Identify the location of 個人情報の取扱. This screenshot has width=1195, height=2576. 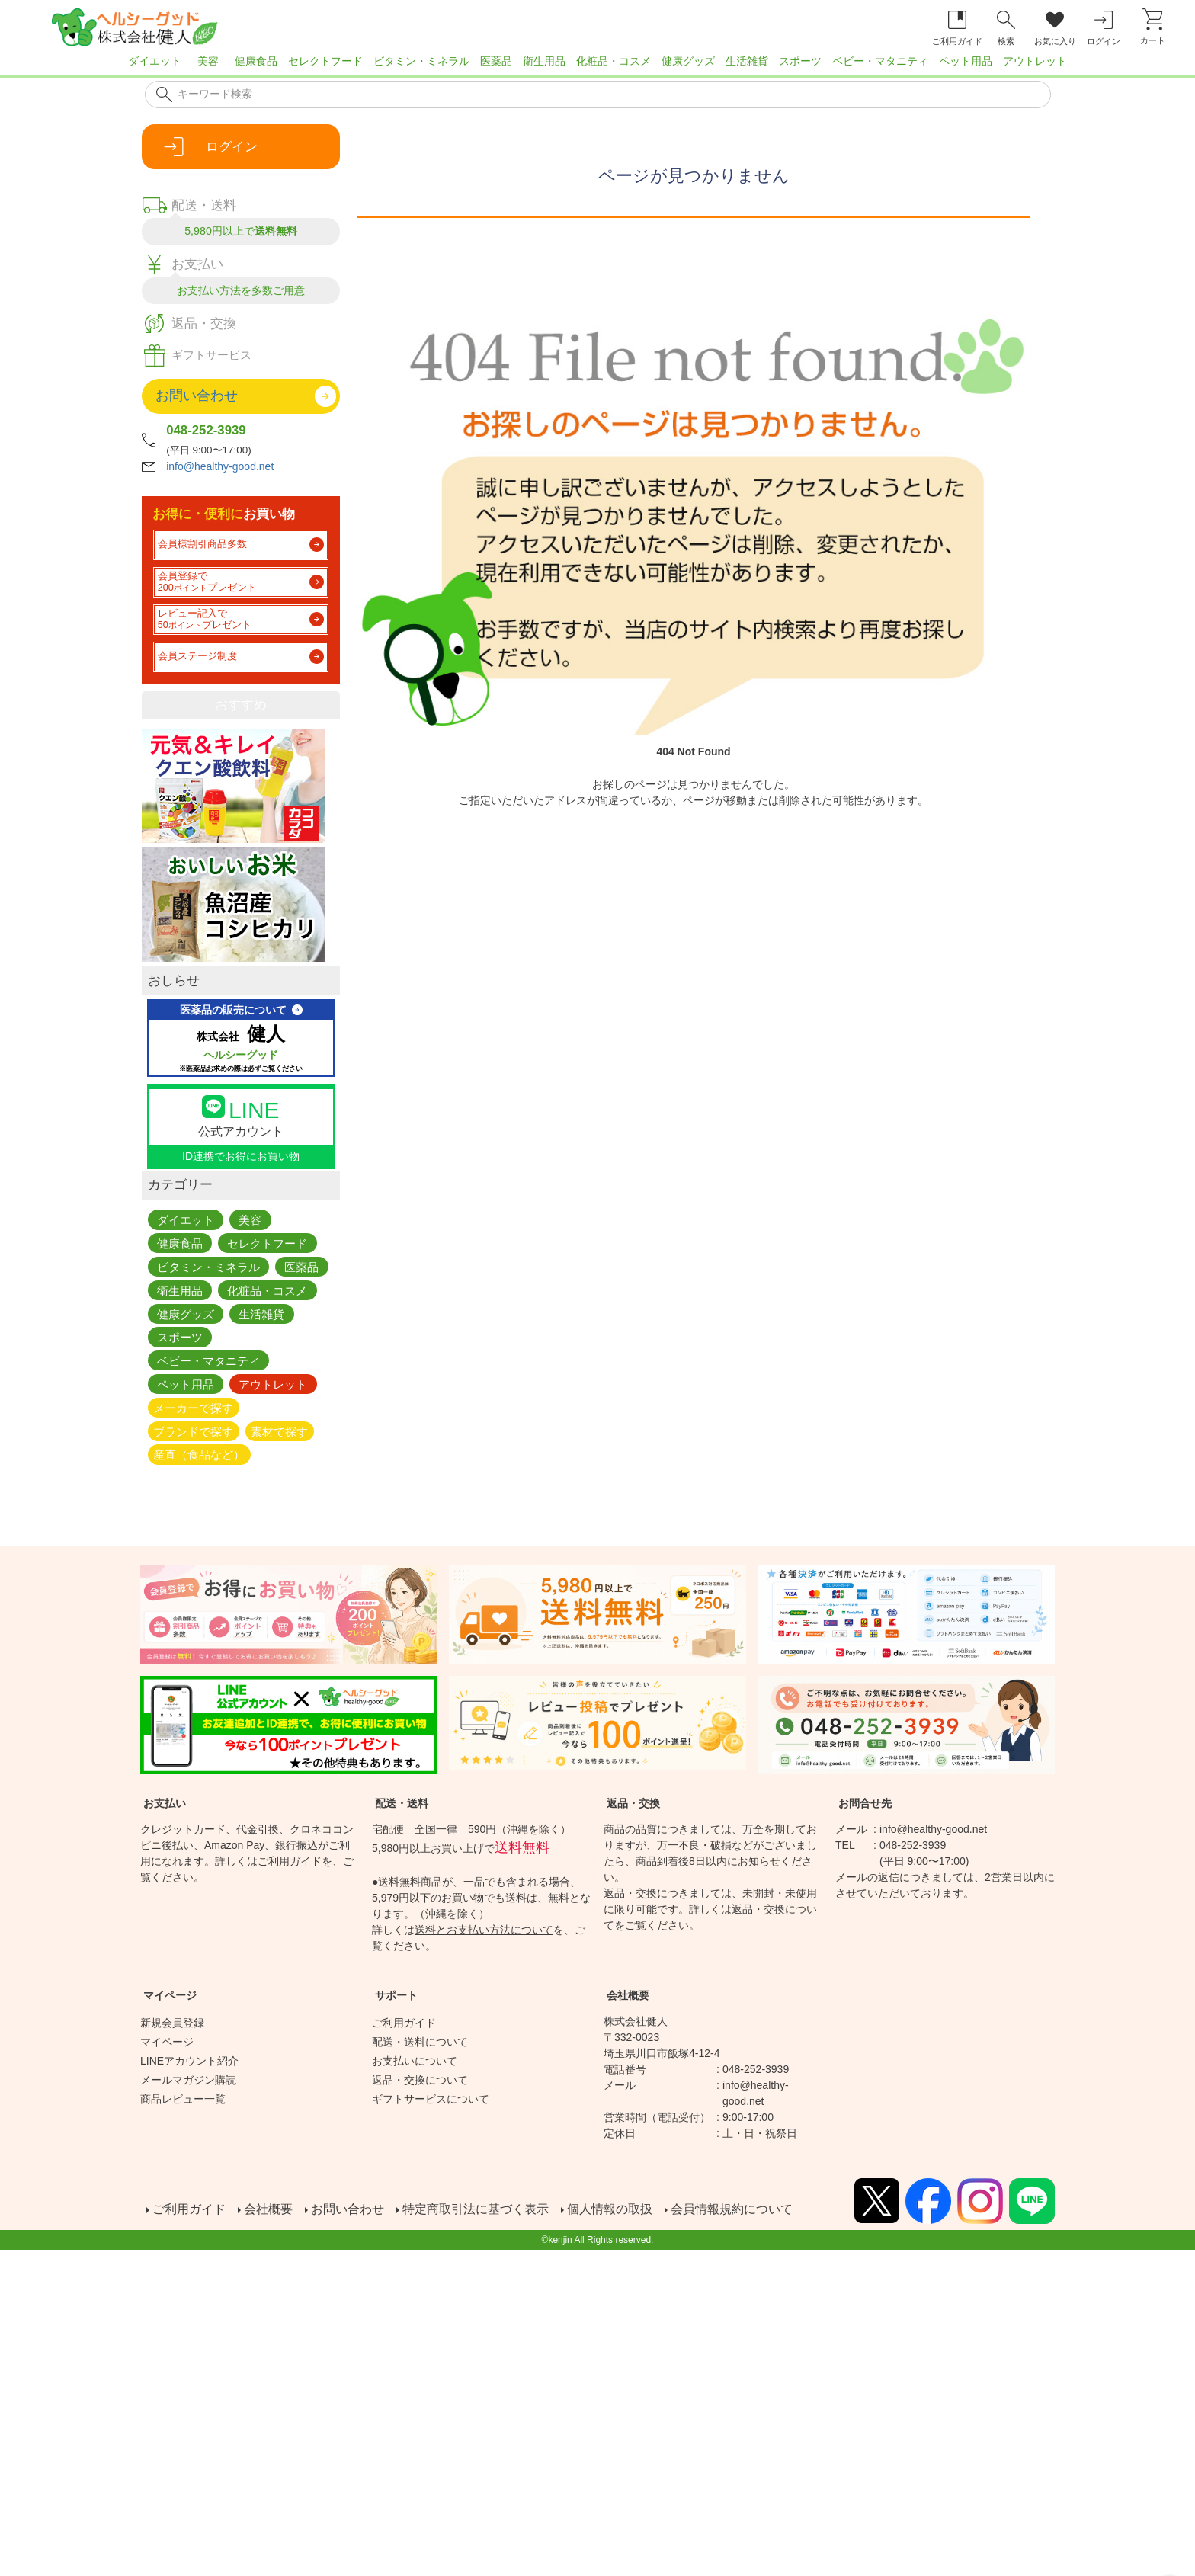
(609, 2208).